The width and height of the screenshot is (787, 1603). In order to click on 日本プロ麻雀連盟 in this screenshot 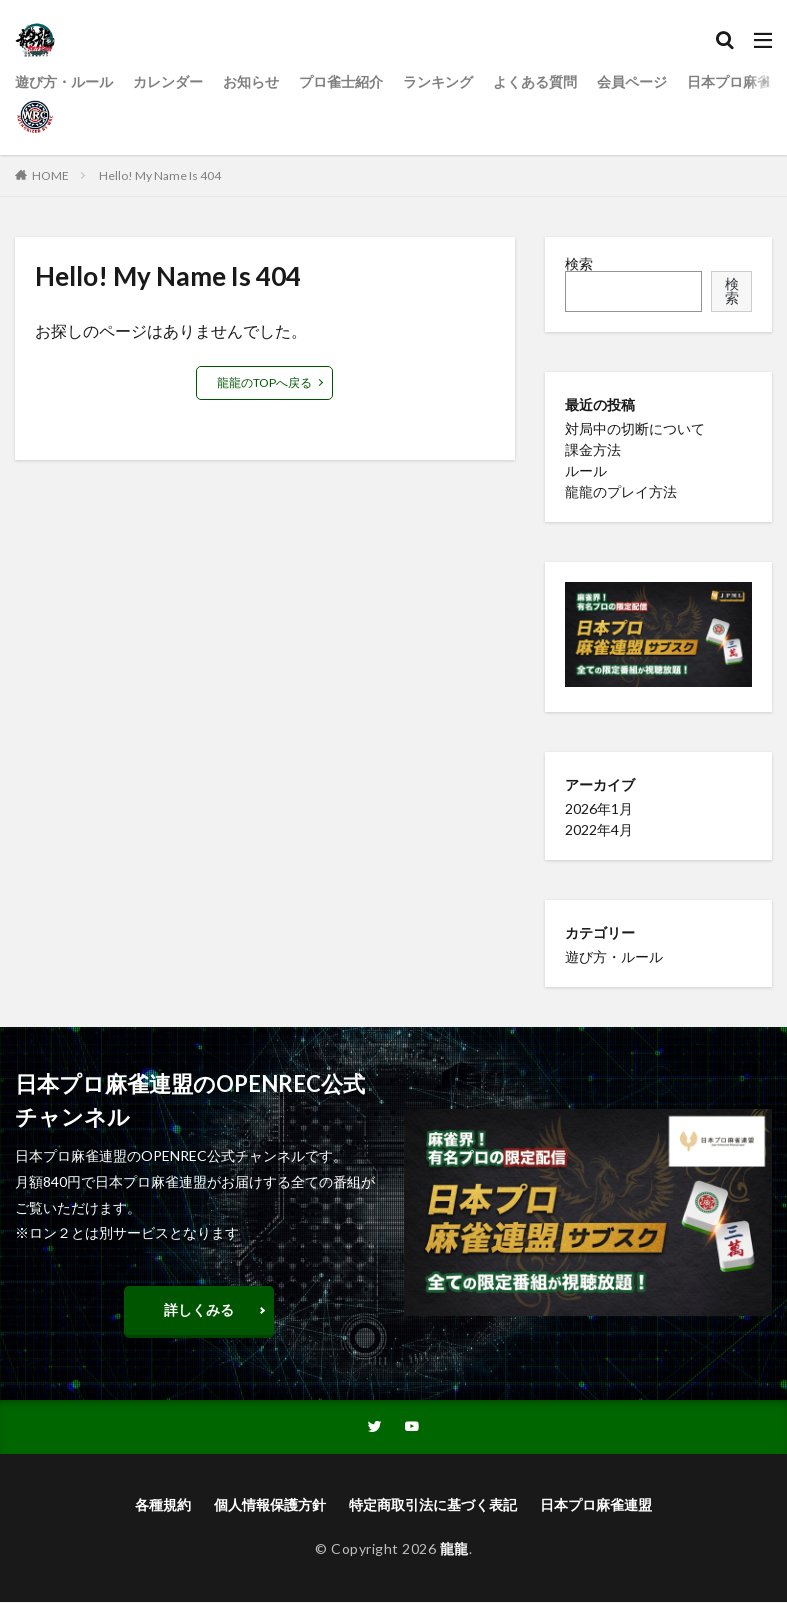, I will do `click(596, 1505)`.